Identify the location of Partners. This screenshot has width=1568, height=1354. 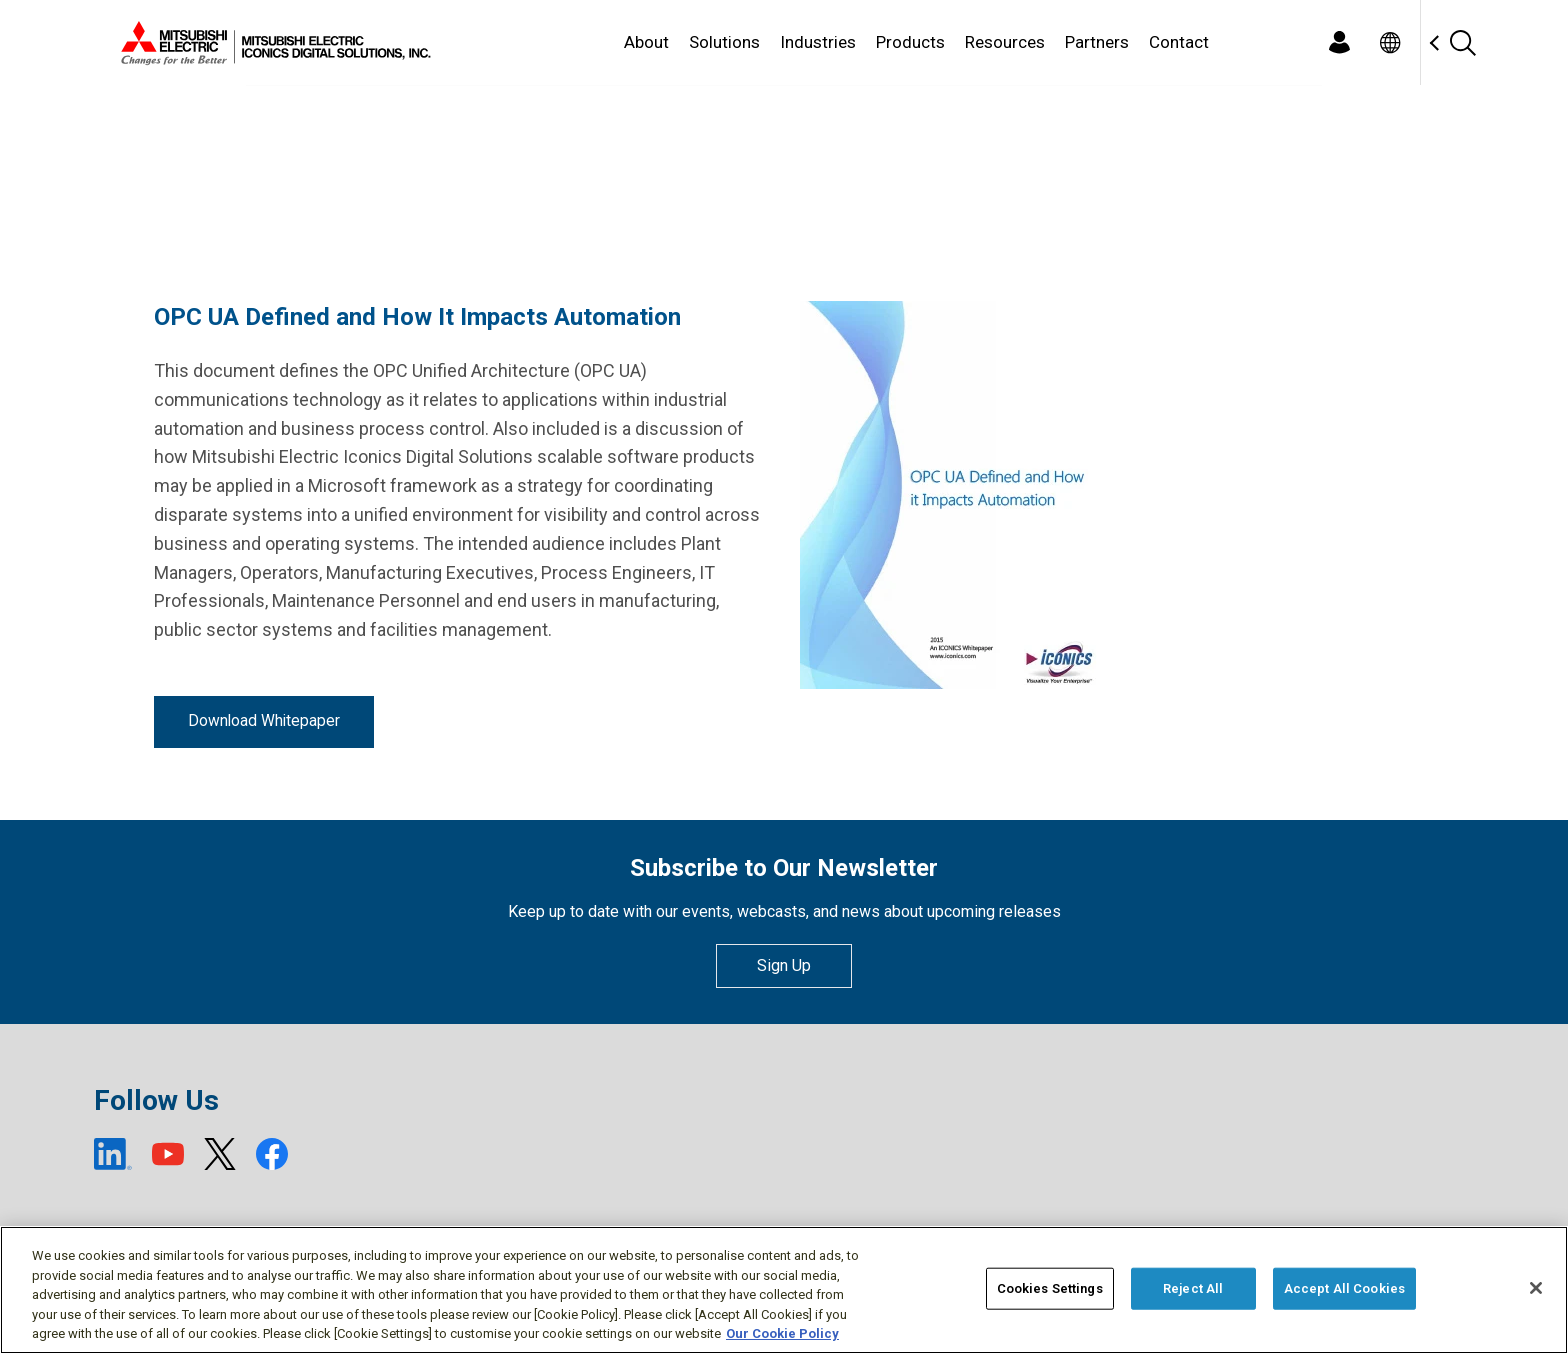
(1097, 42).